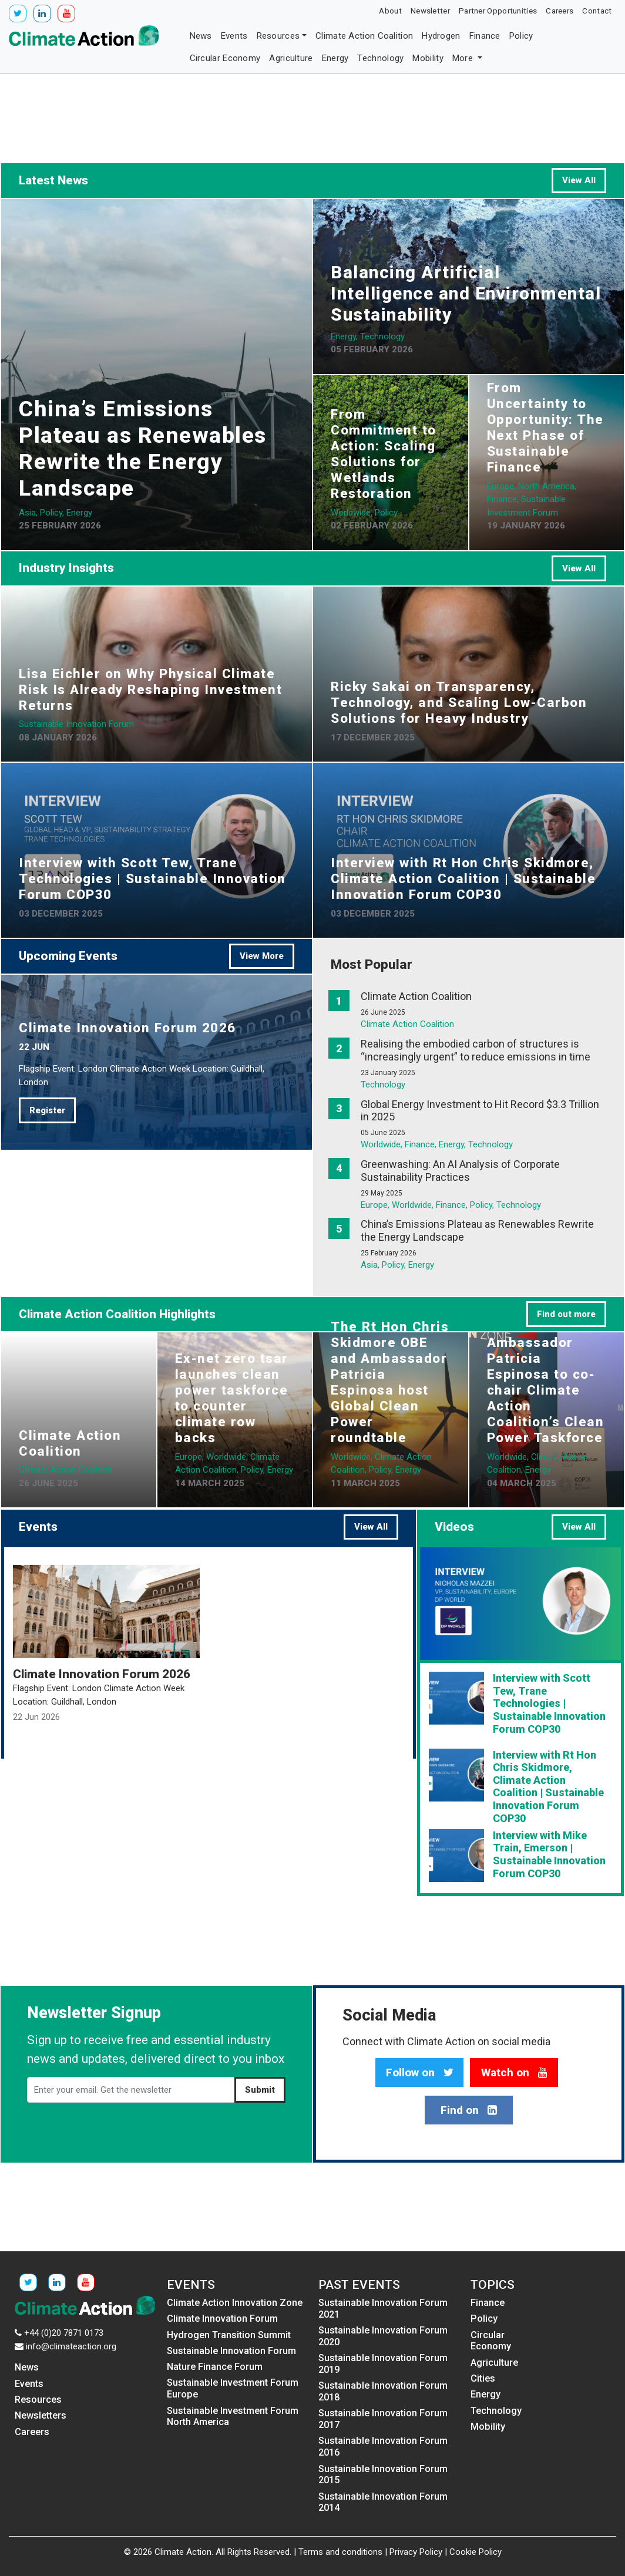 This screenshot has width=625, height=2576. What do you see at coordinates (475, 2552) in the screenshot?
I see `Cookie Policy` at bounding box center [475, 2552].